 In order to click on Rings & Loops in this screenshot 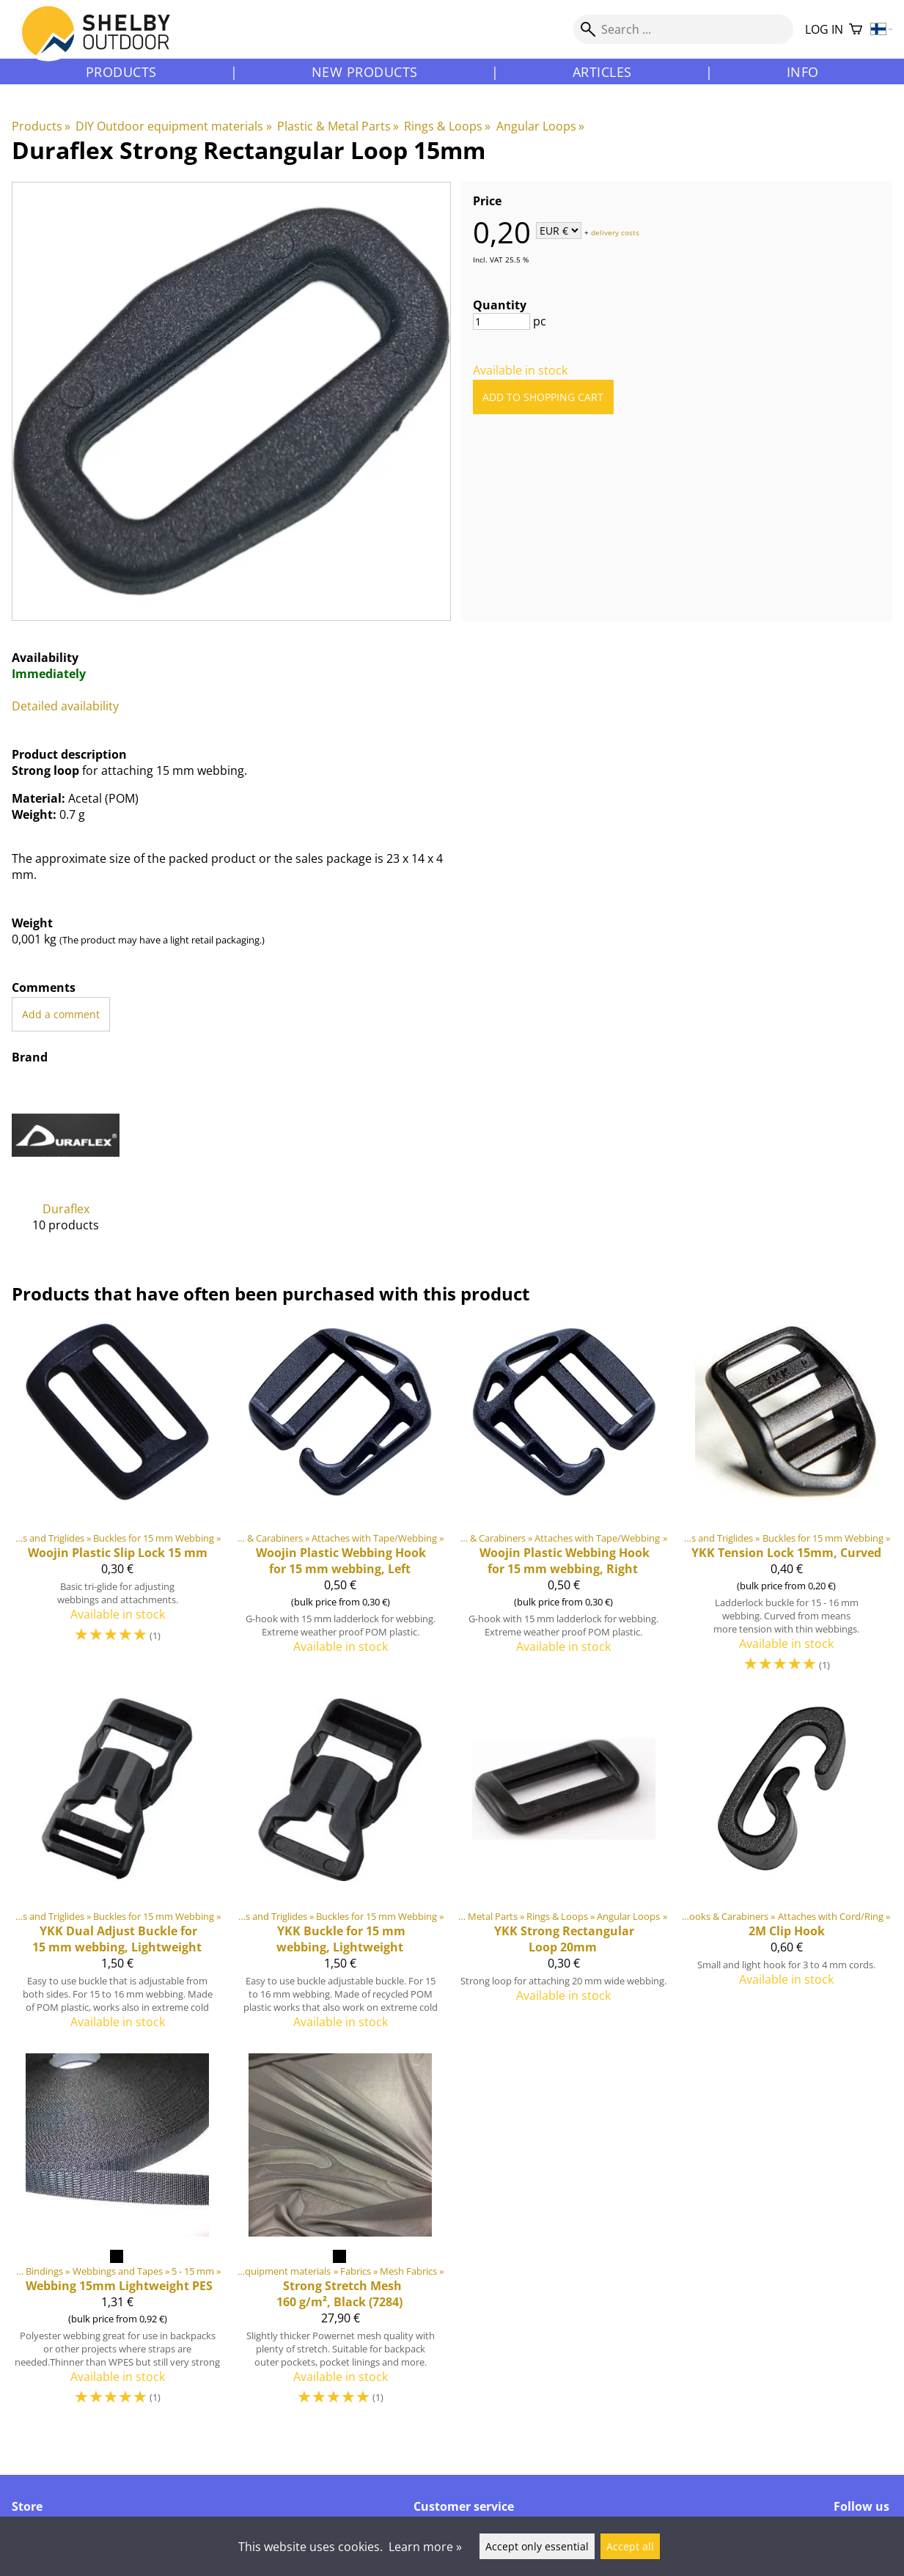, I will do `click(447, 126)`.